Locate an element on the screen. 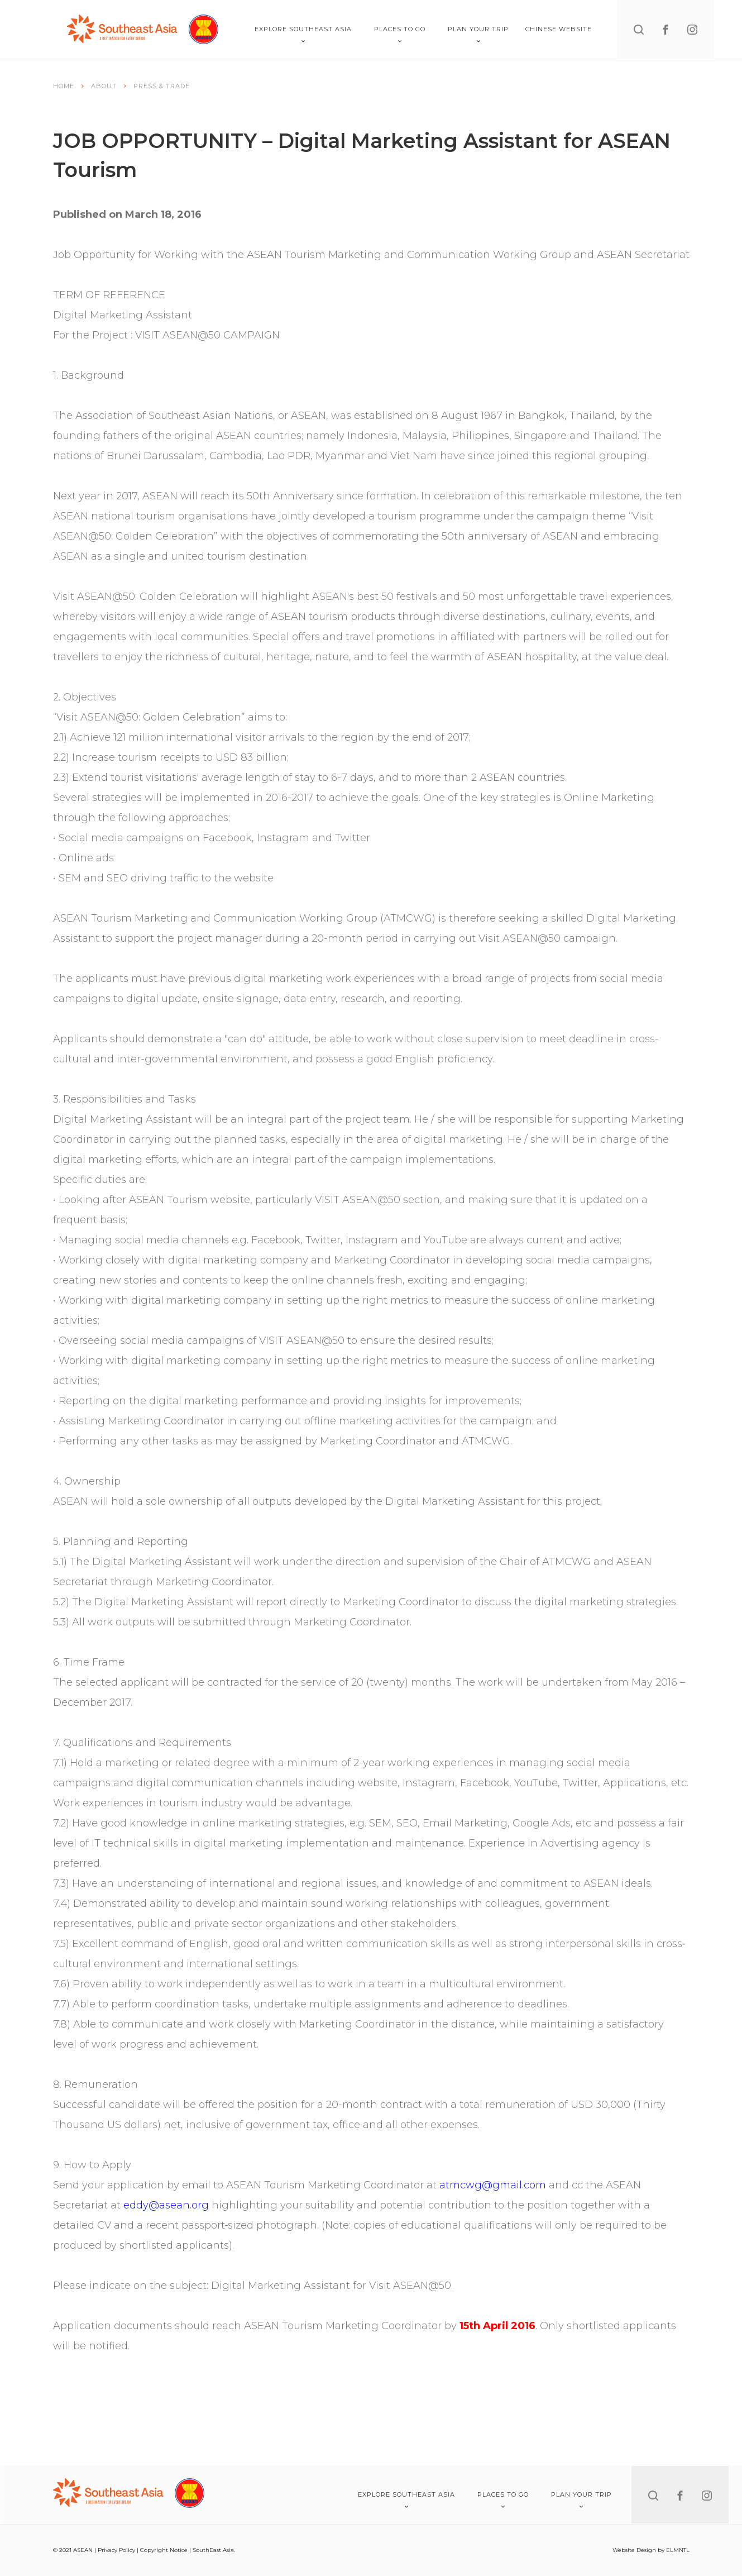  Explore Southeast Asia is located at coordinates (303, 34).